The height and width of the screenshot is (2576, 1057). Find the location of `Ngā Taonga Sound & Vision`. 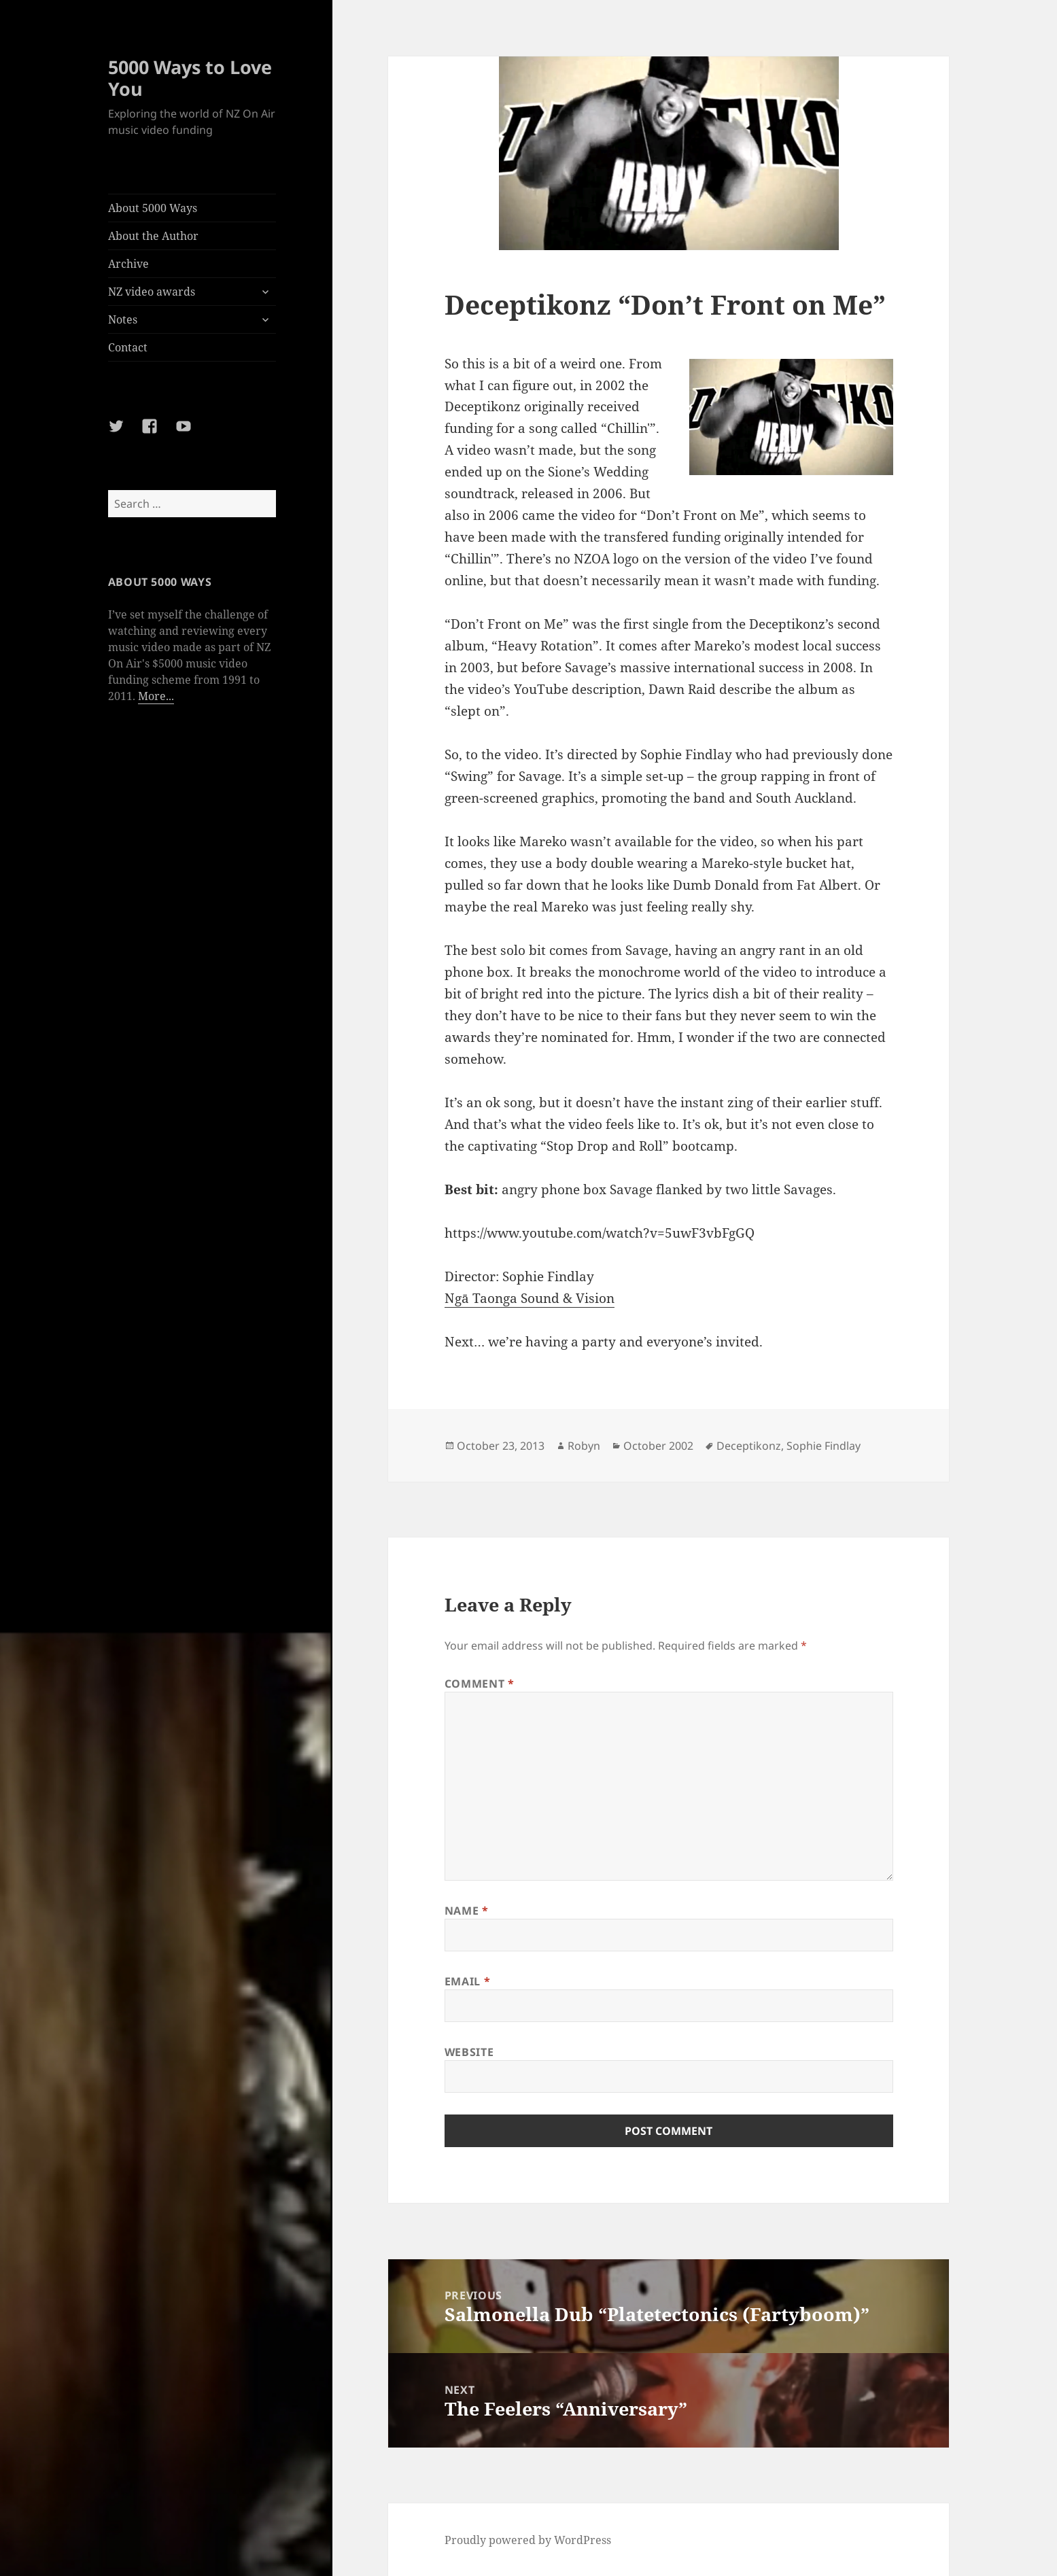

Ngā Taonga Sound & Vision is located at coordinates (529, 1298).